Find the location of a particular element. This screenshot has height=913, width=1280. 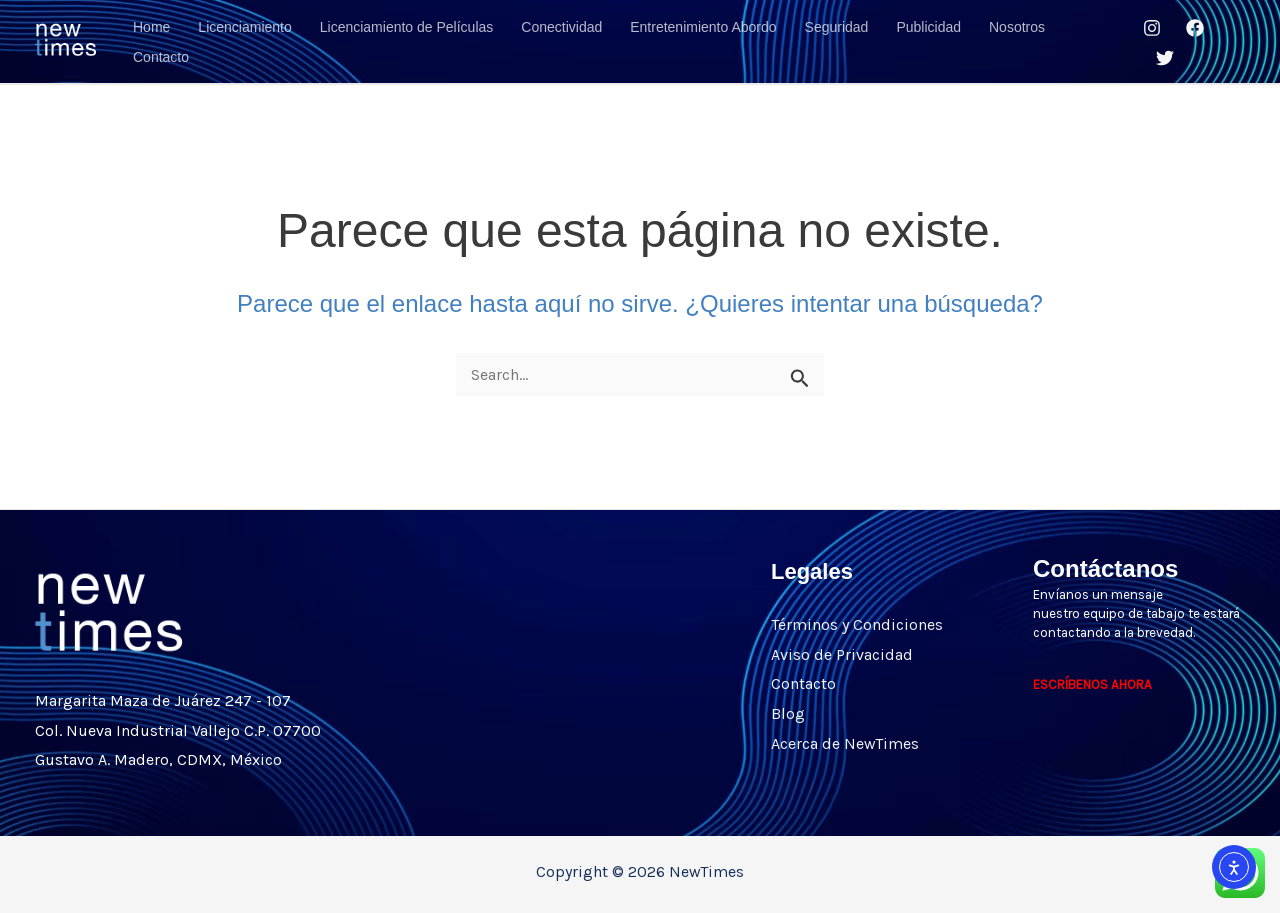

Aviso de Privacidad is located at coordinates (842, 654).